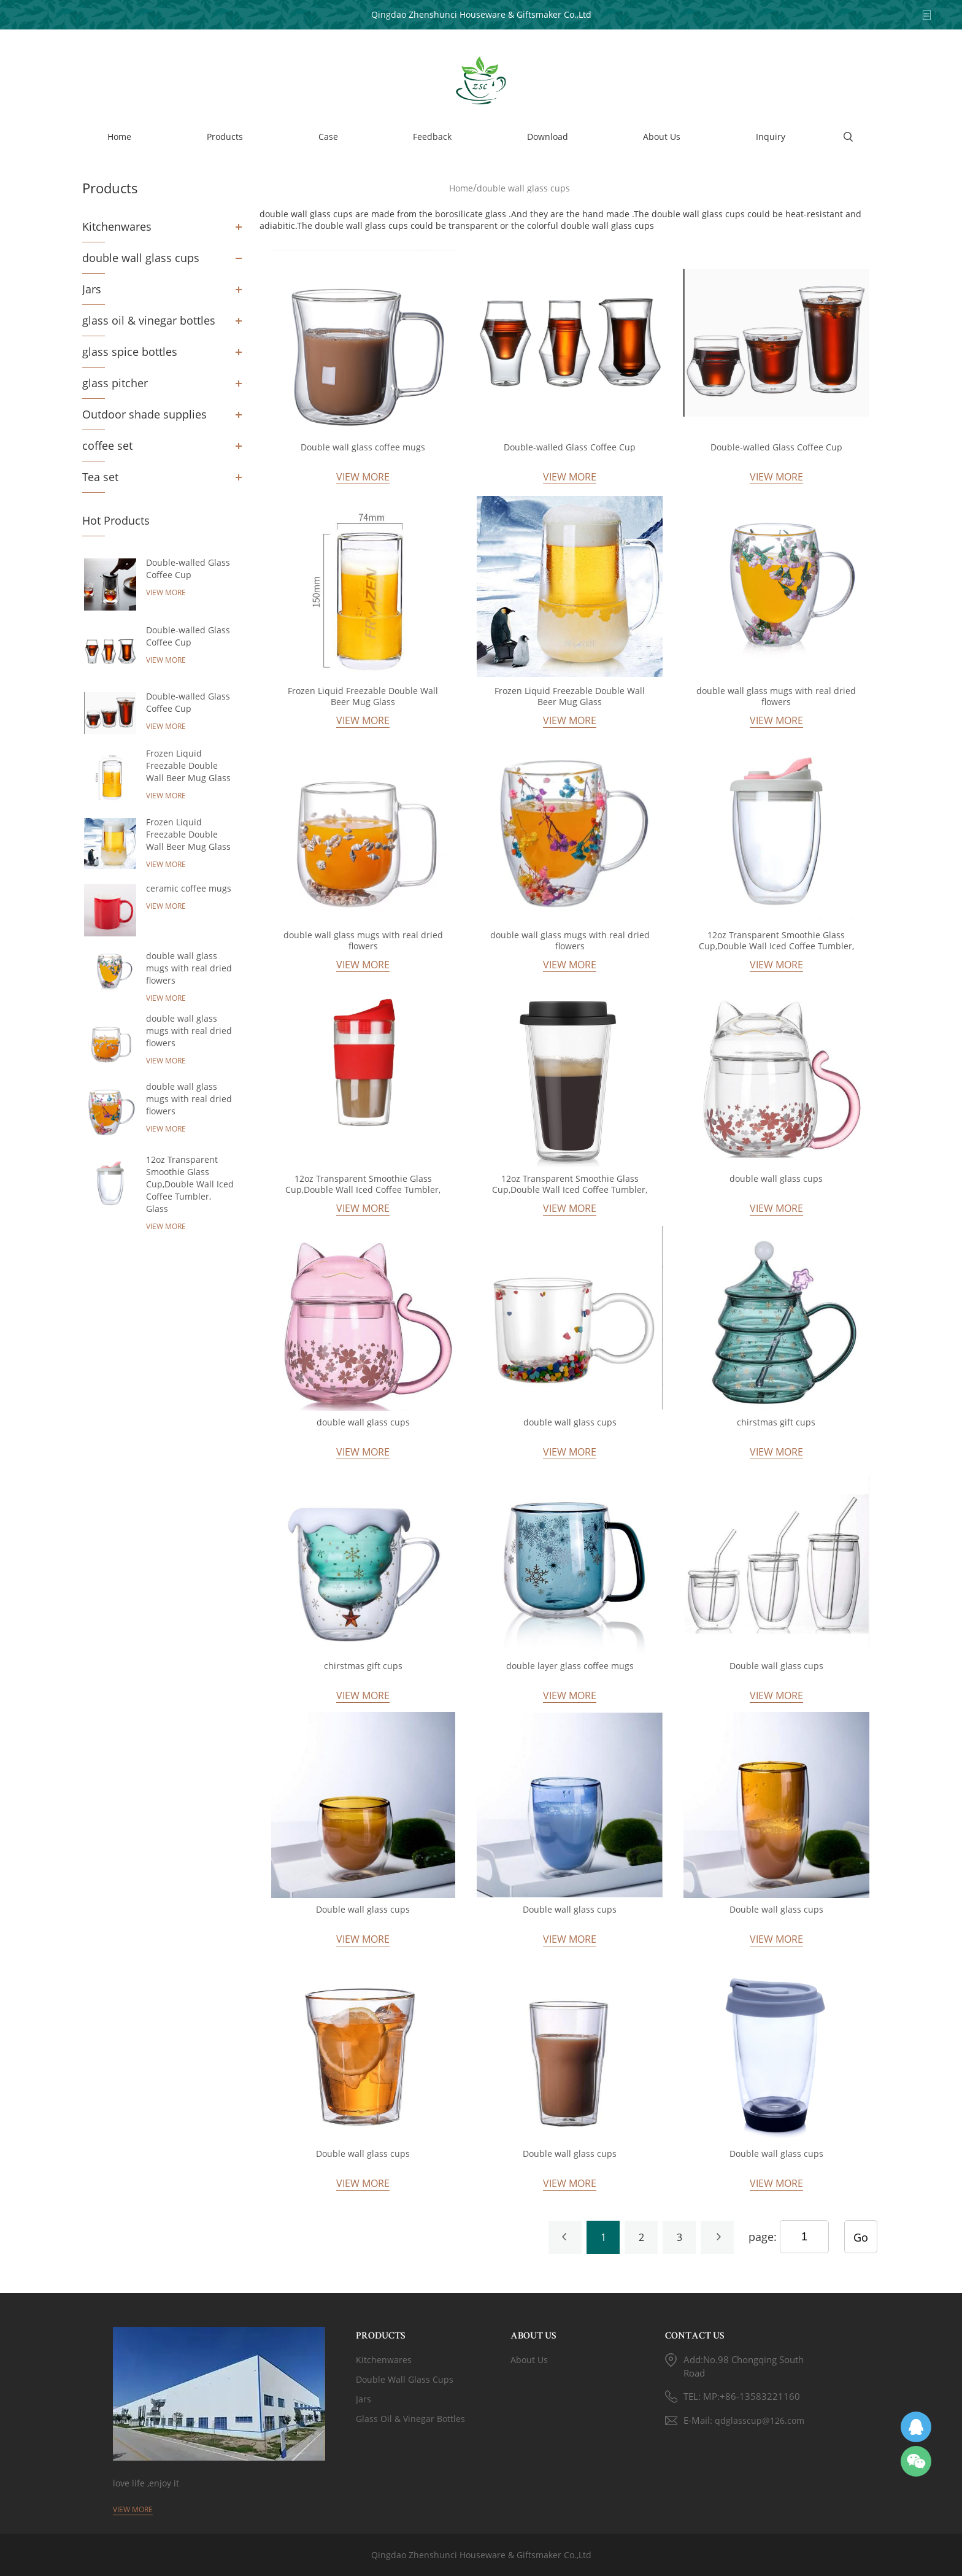  Describe the element at coordinates (776, 1422) in the screenshot. I see `chirstmas gift cups` at that location.